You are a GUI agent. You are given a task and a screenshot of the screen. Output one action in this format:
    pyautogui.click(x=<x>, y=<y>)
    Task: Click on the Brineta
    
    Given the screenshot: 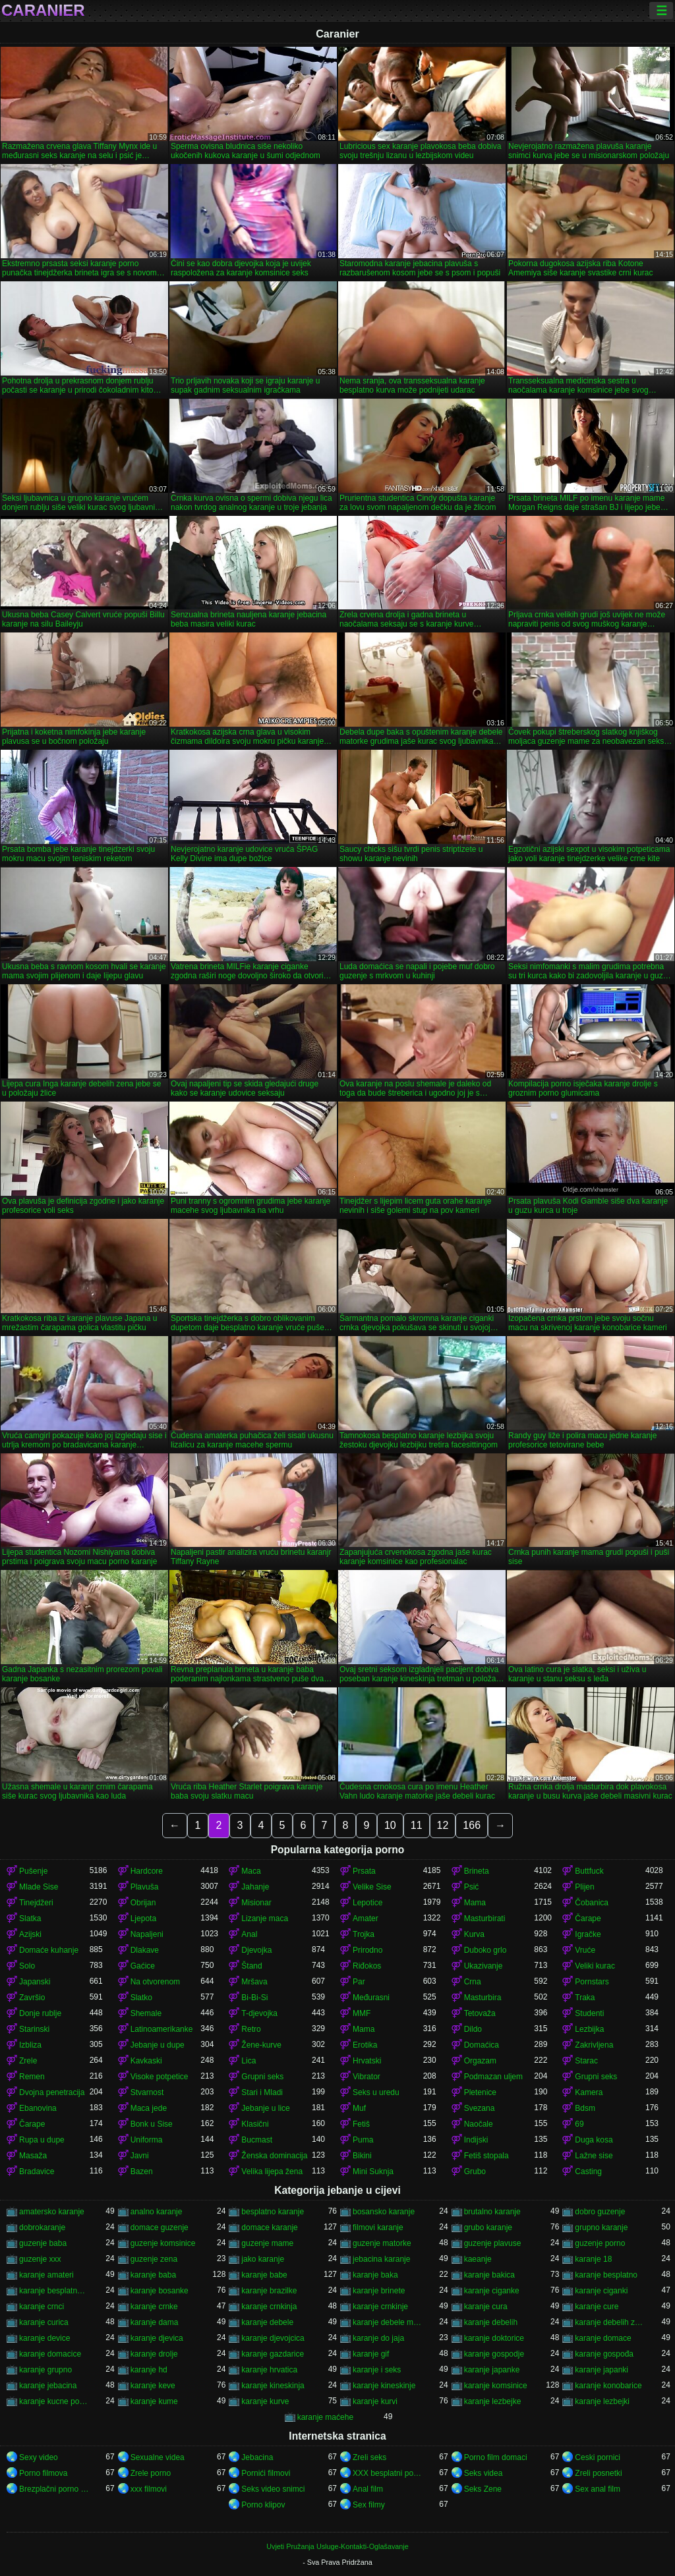 What is the action you would take?
    pyautogui.click(x=476, y=1871)
    